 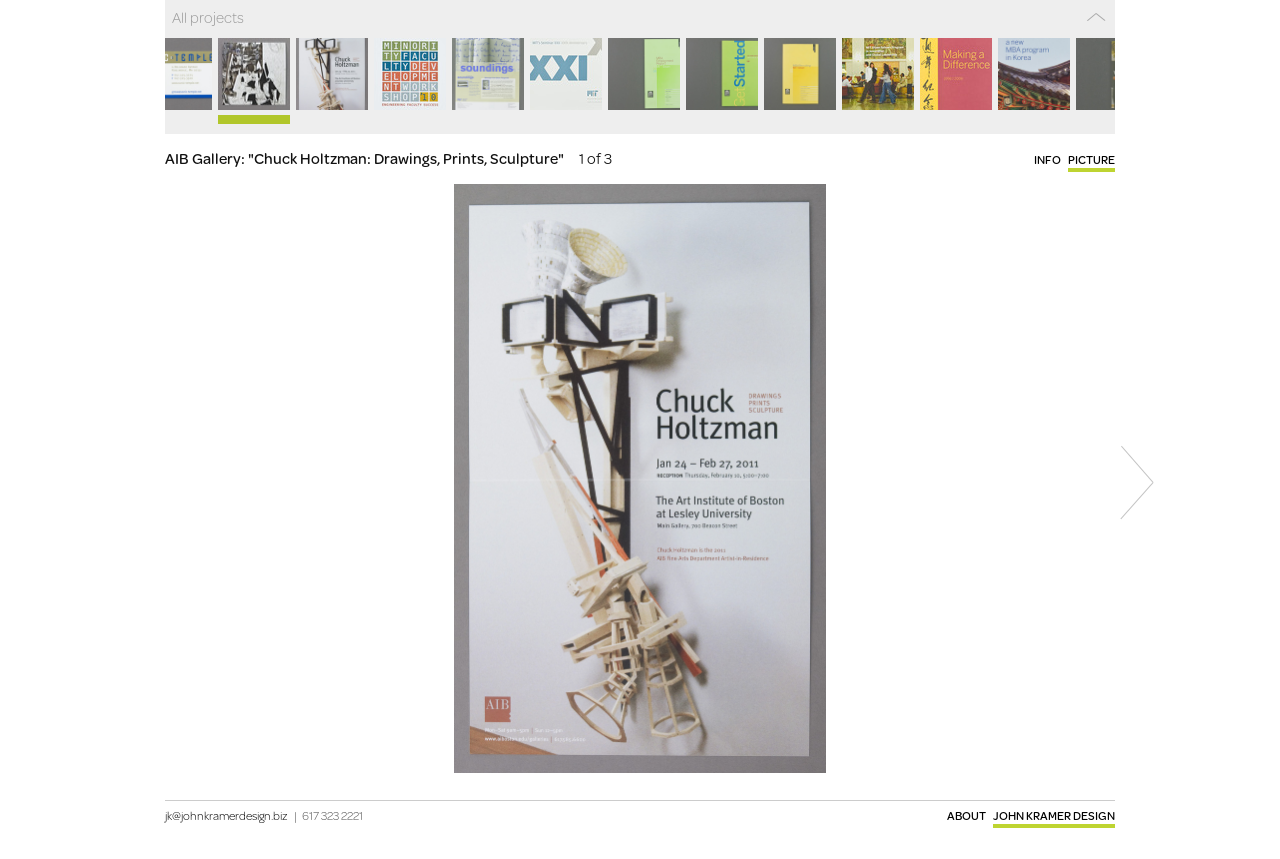 I want to click on About, so click(x=966, y=815).